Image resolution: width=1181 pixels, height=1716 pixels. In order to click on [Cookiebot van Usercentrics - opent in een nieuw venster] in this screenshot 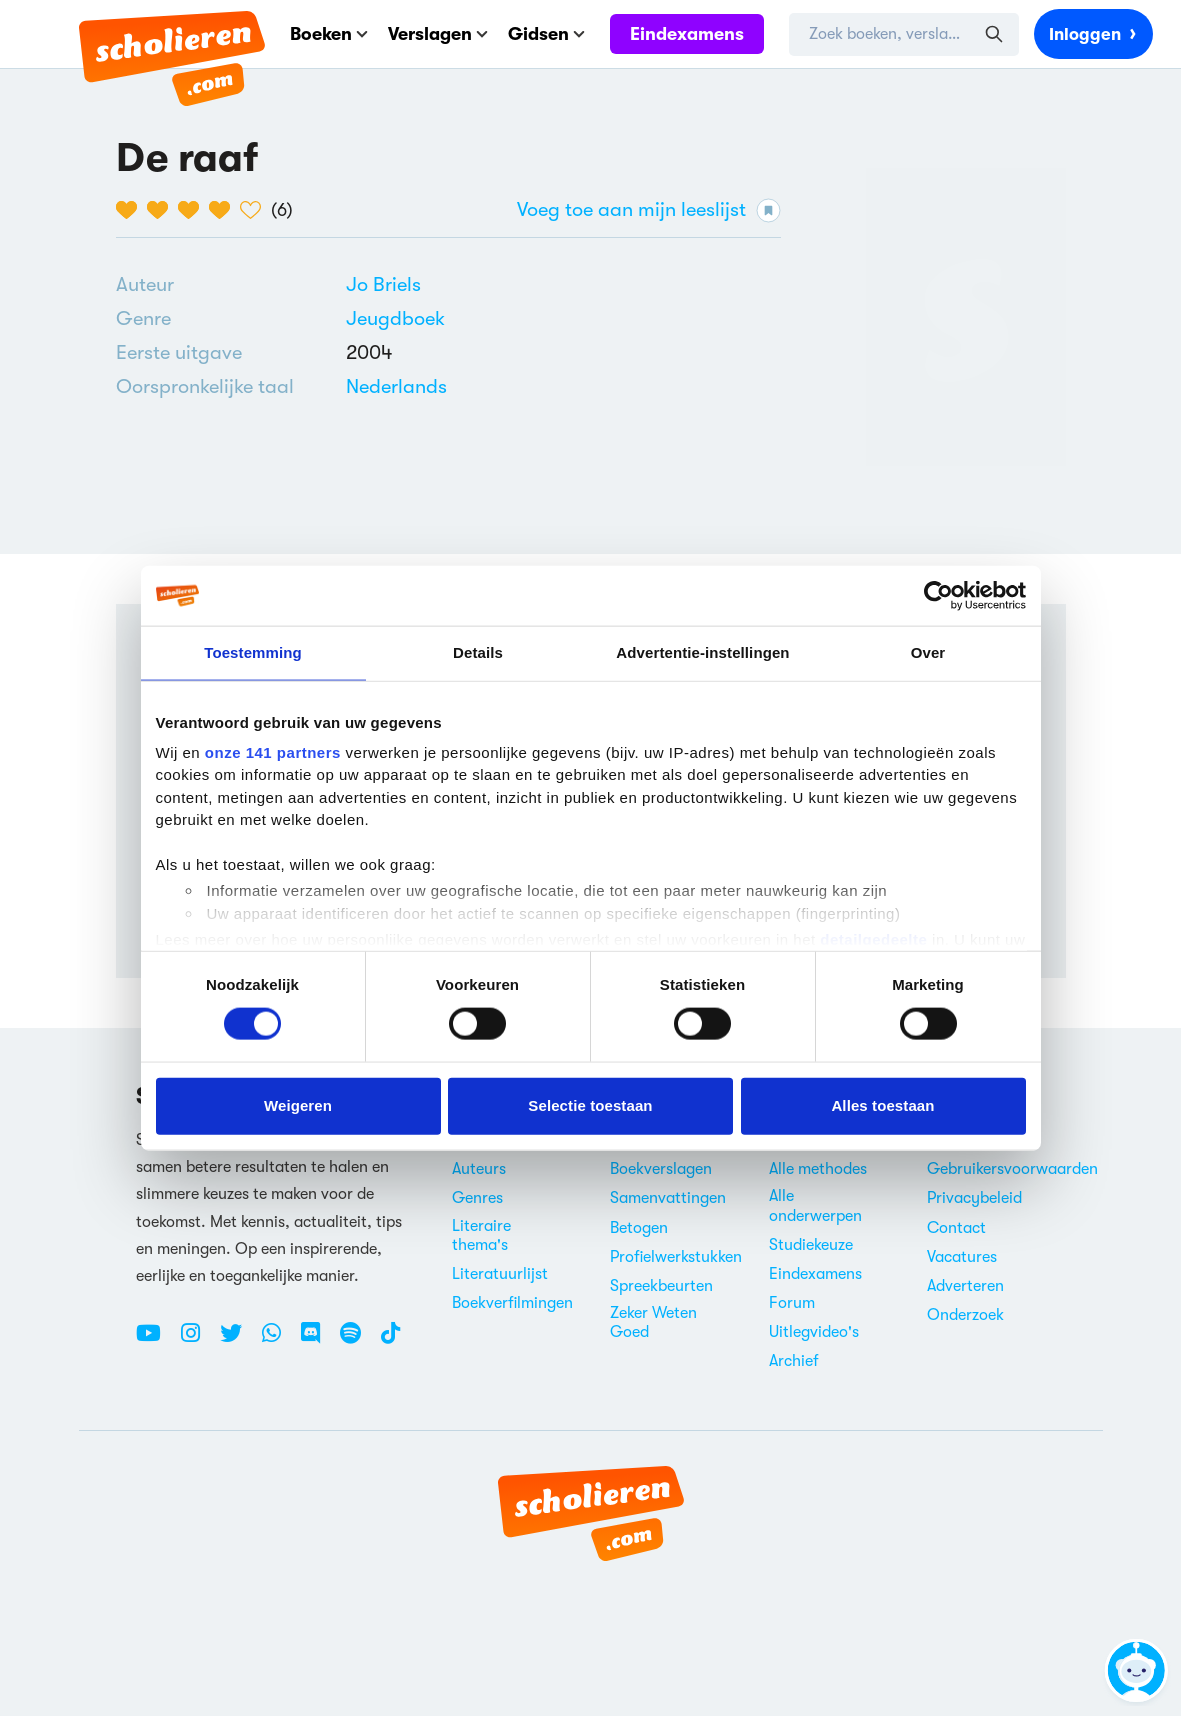, I will do `click(938, 596)`.